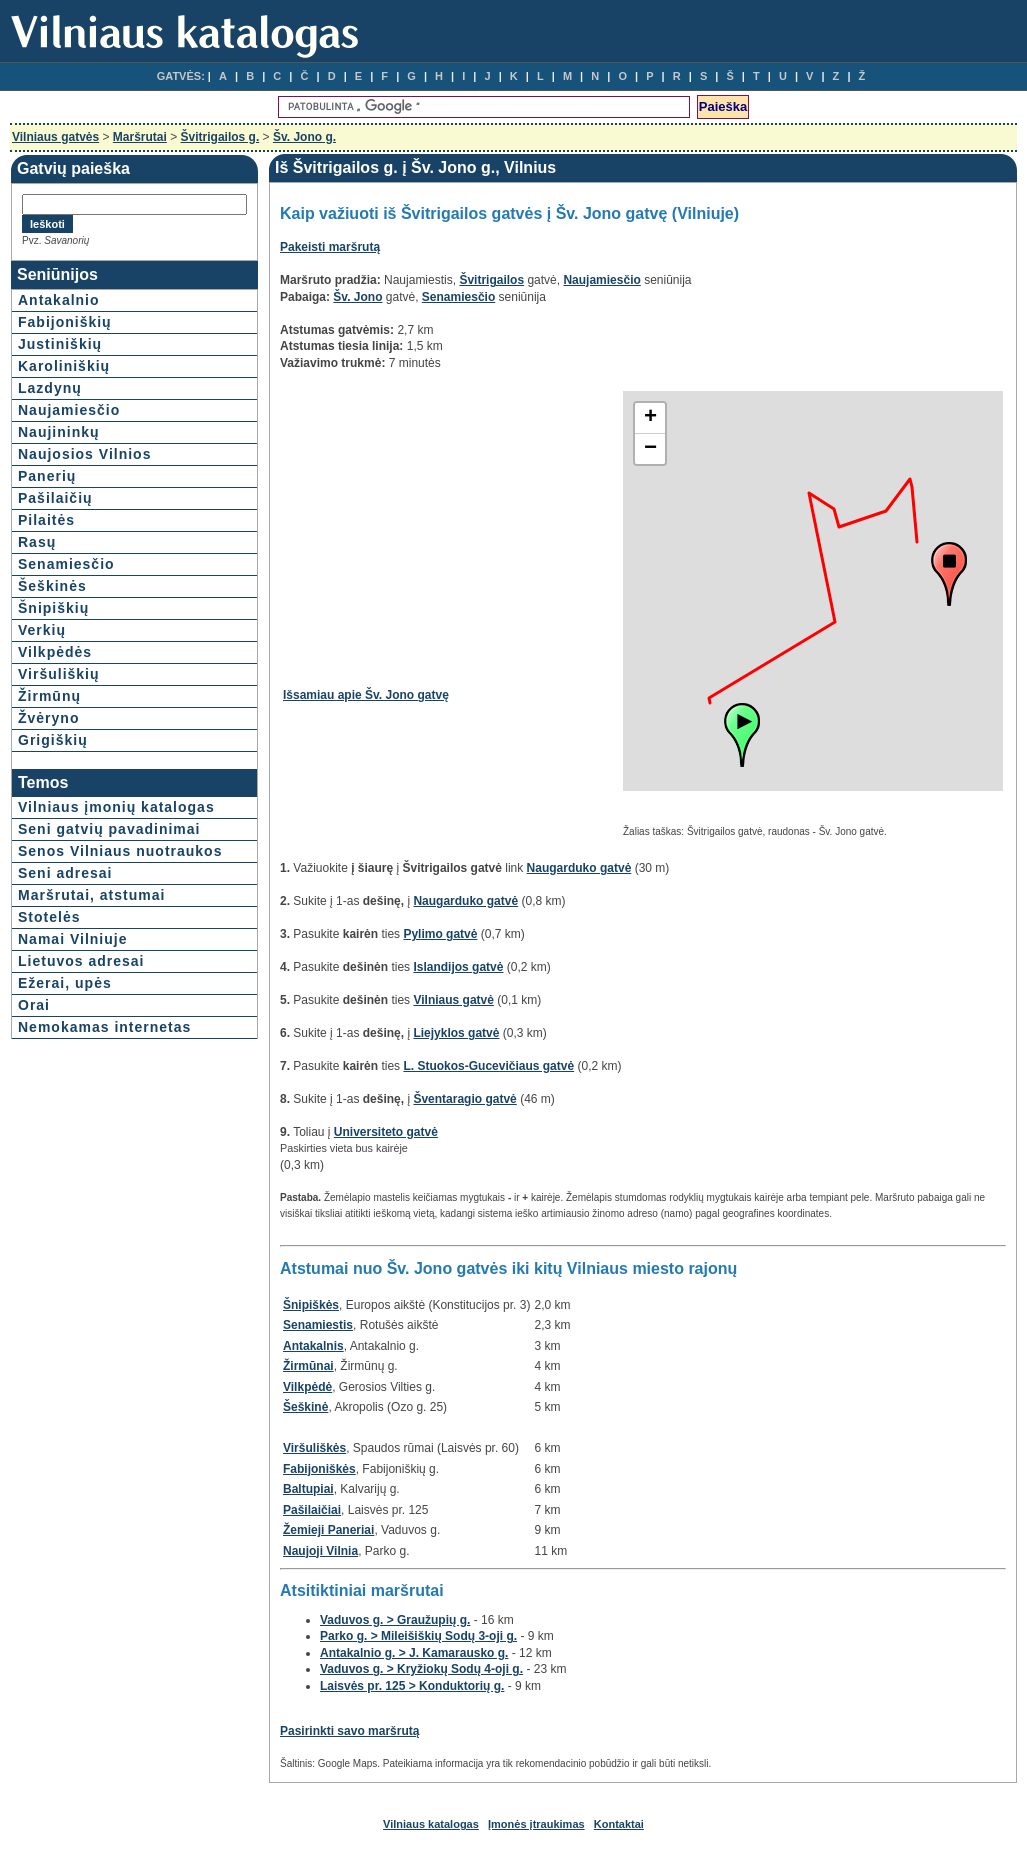 Image resolution: width=1027 pixels, height=1849 pixels. I want to click on Orai, so click(34, 1005).